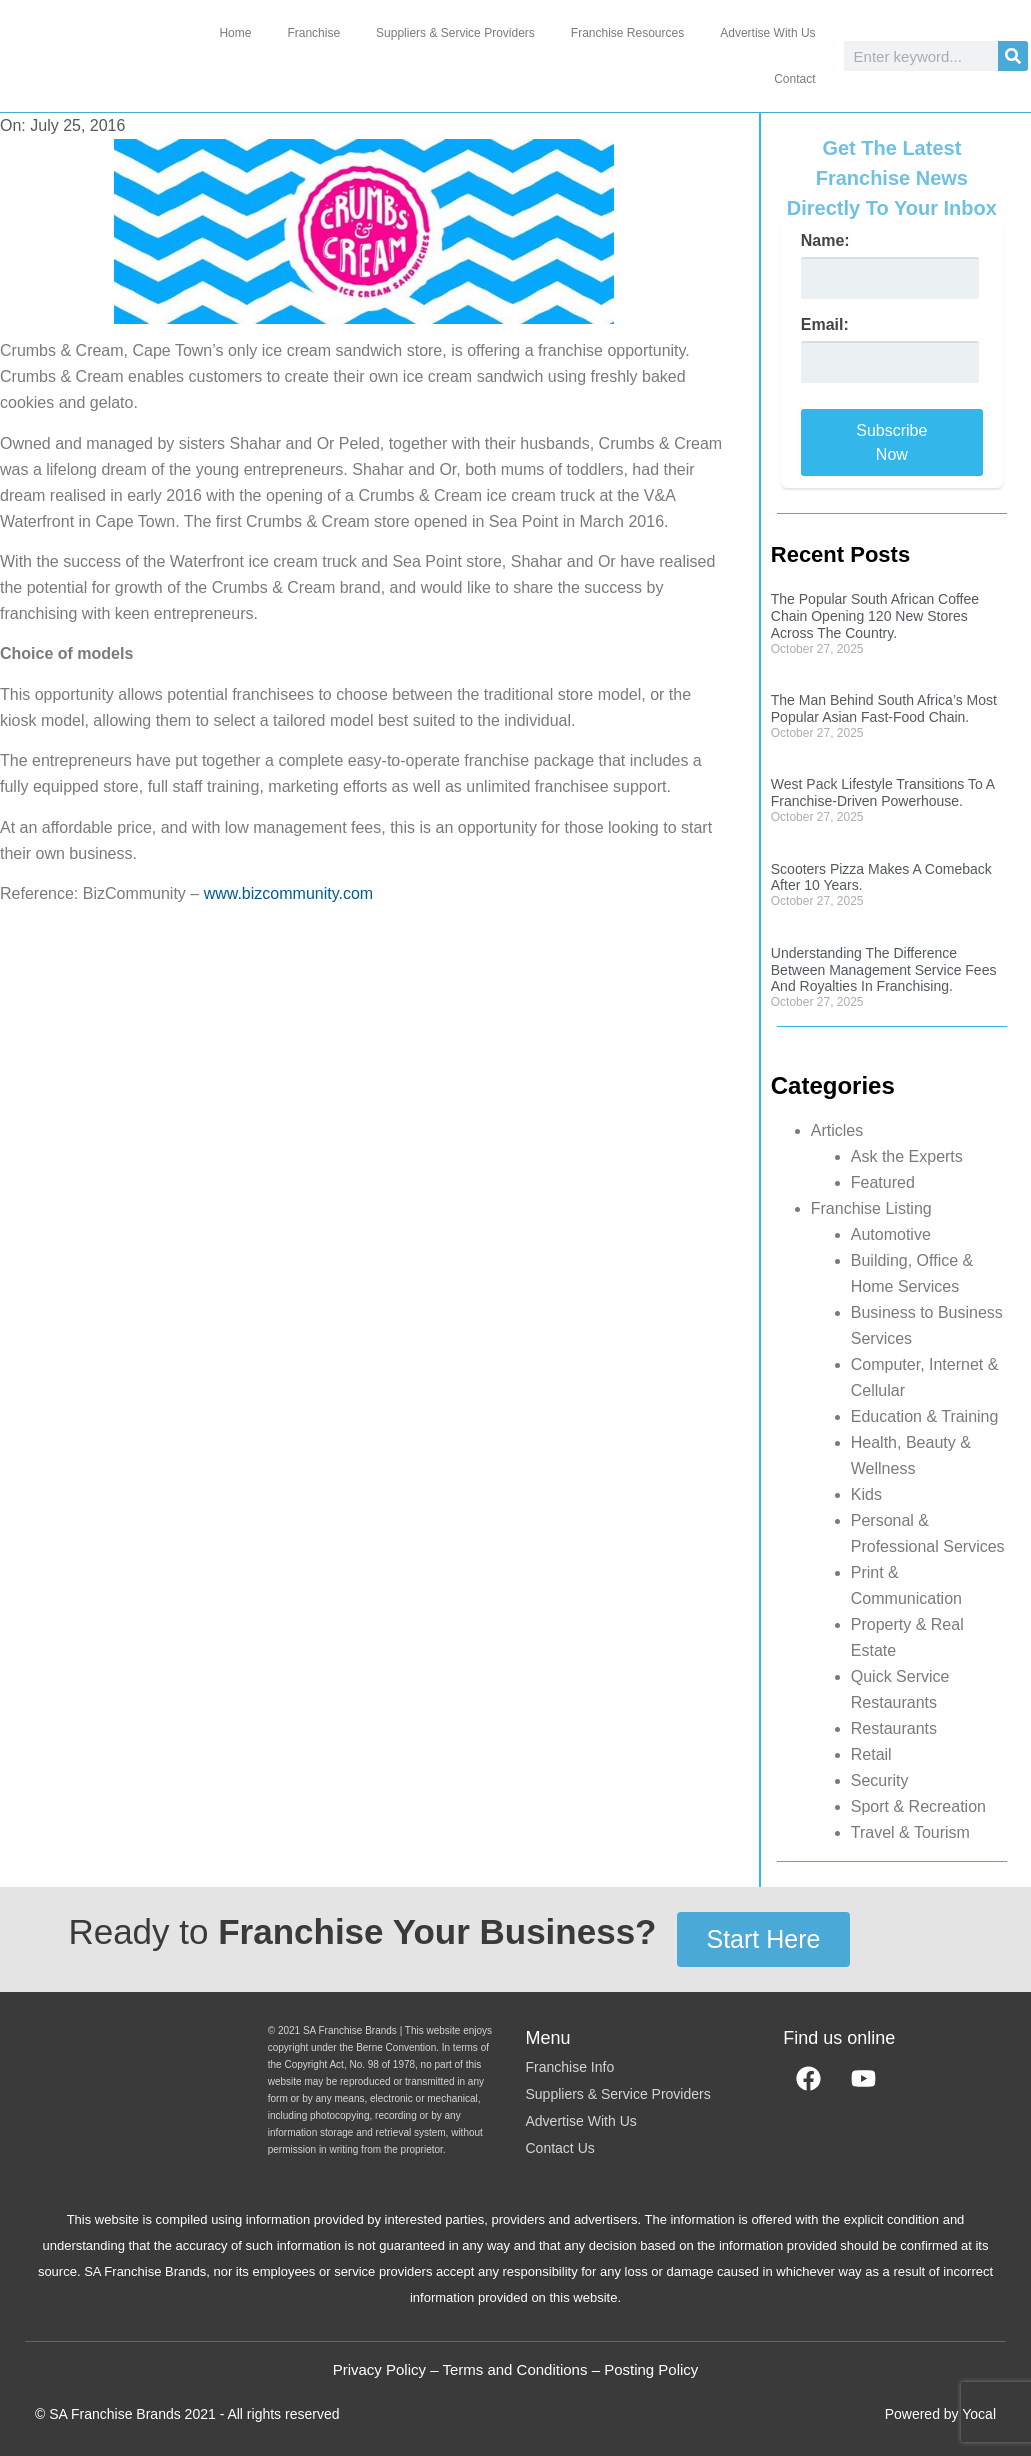 The height and width of the screenshot is (2456, 1031). I want to click on Understanding The Difference Between Management Service Fees And Royalties In Franchising., so click(884, 970).